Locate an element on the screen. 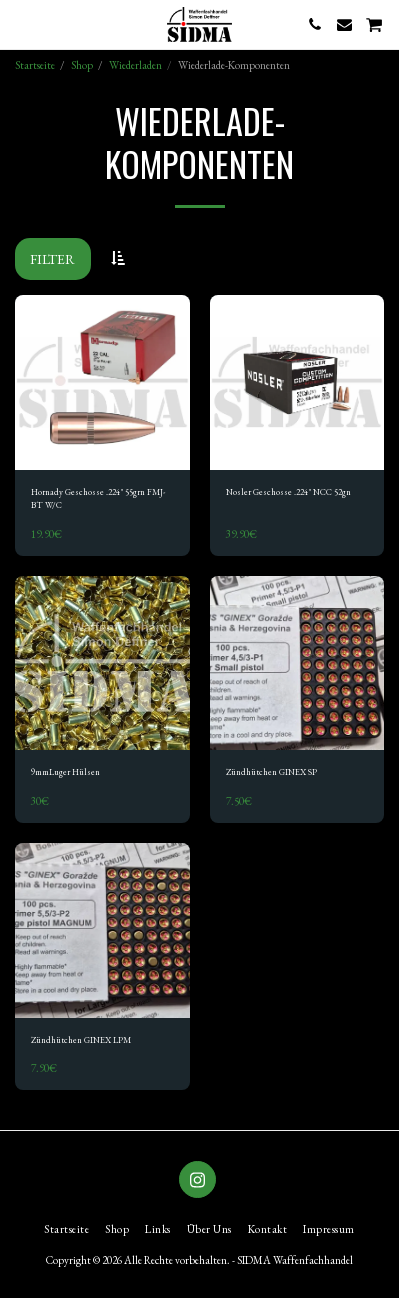 The width and height of the screenshot is (399, 1298). [img] is located at coordinates (102, 382).